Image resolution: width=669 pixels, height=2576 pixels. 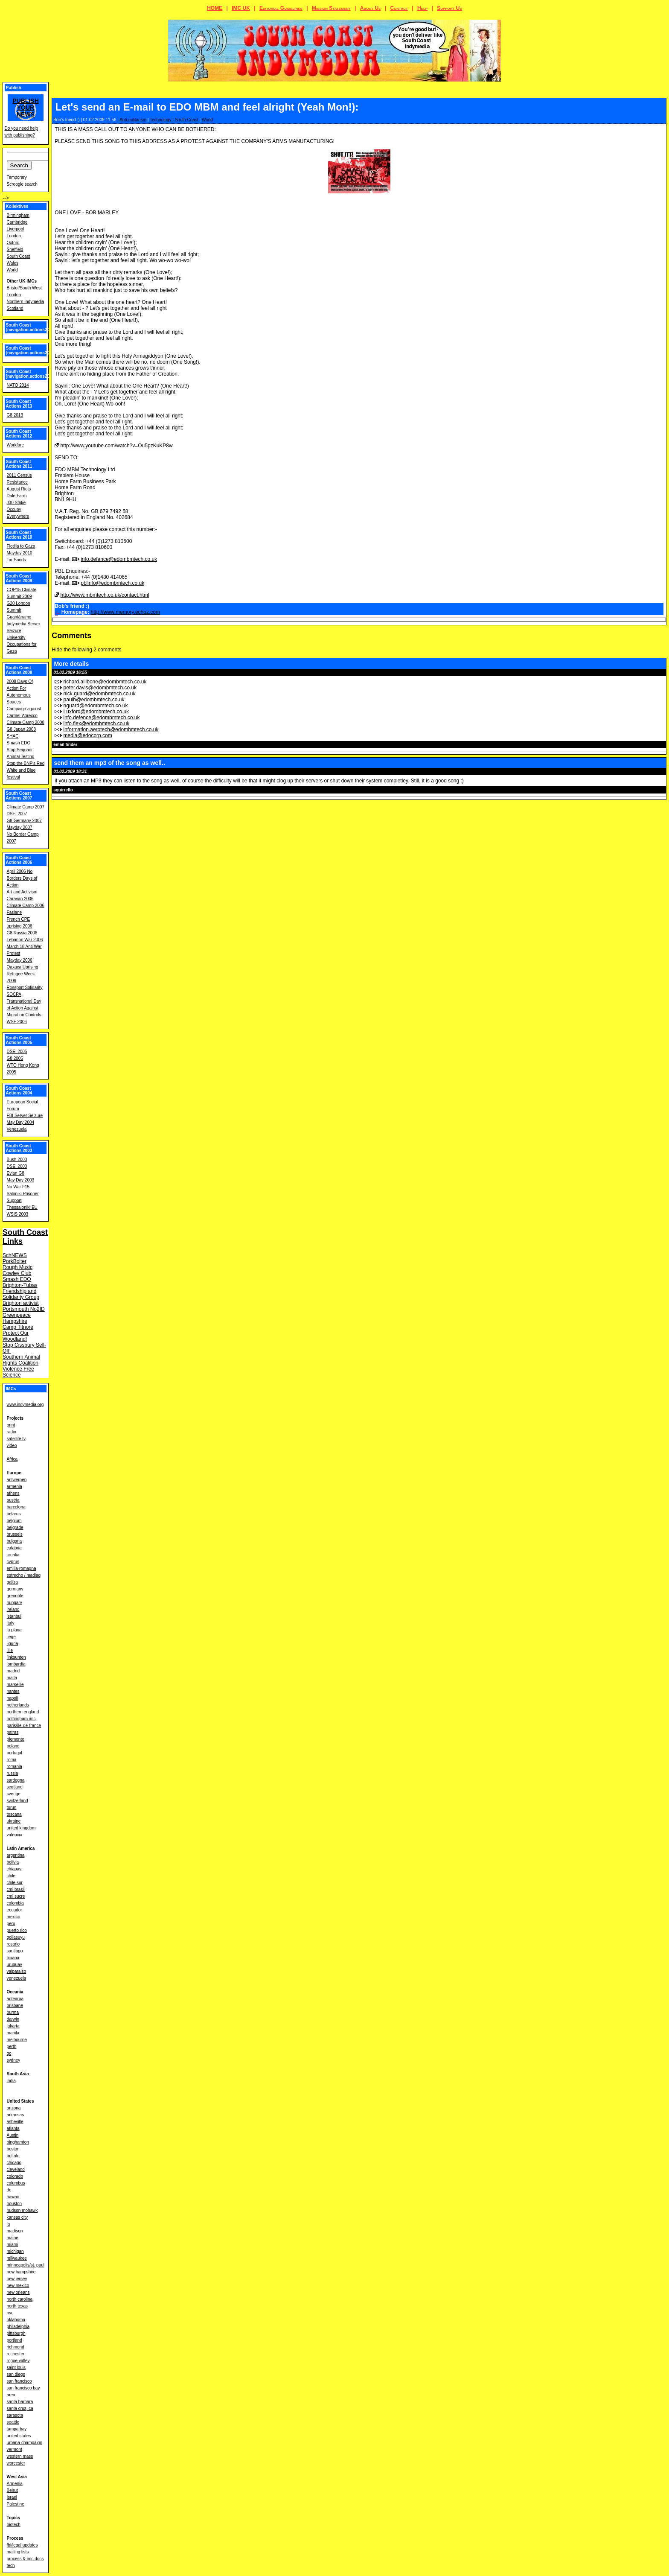 What do you see at coordinates (20, 2299) in the screenshot?
I see `north carolina` at bounding box center [20, 2299].